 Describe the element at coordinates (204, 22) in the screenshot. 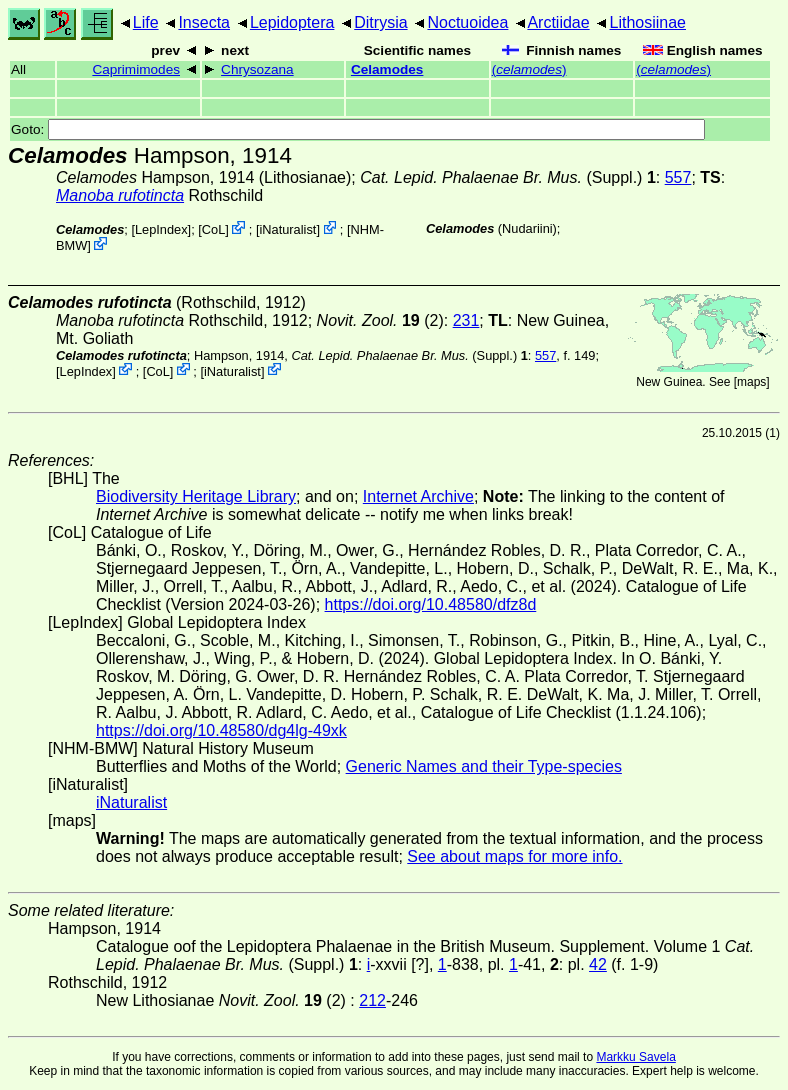

I see `Insecta` at that location.